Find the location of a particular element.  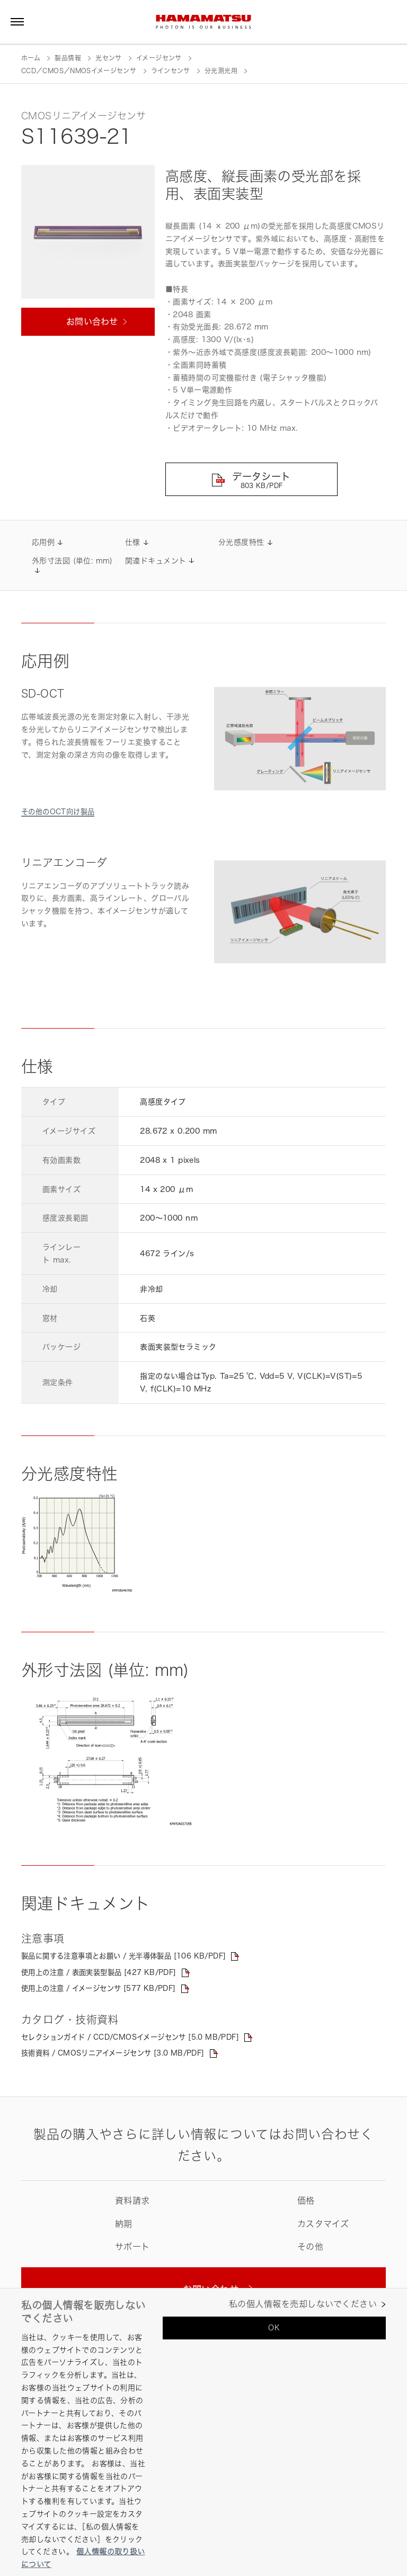

[region] is located at coordinates (203, 2432).